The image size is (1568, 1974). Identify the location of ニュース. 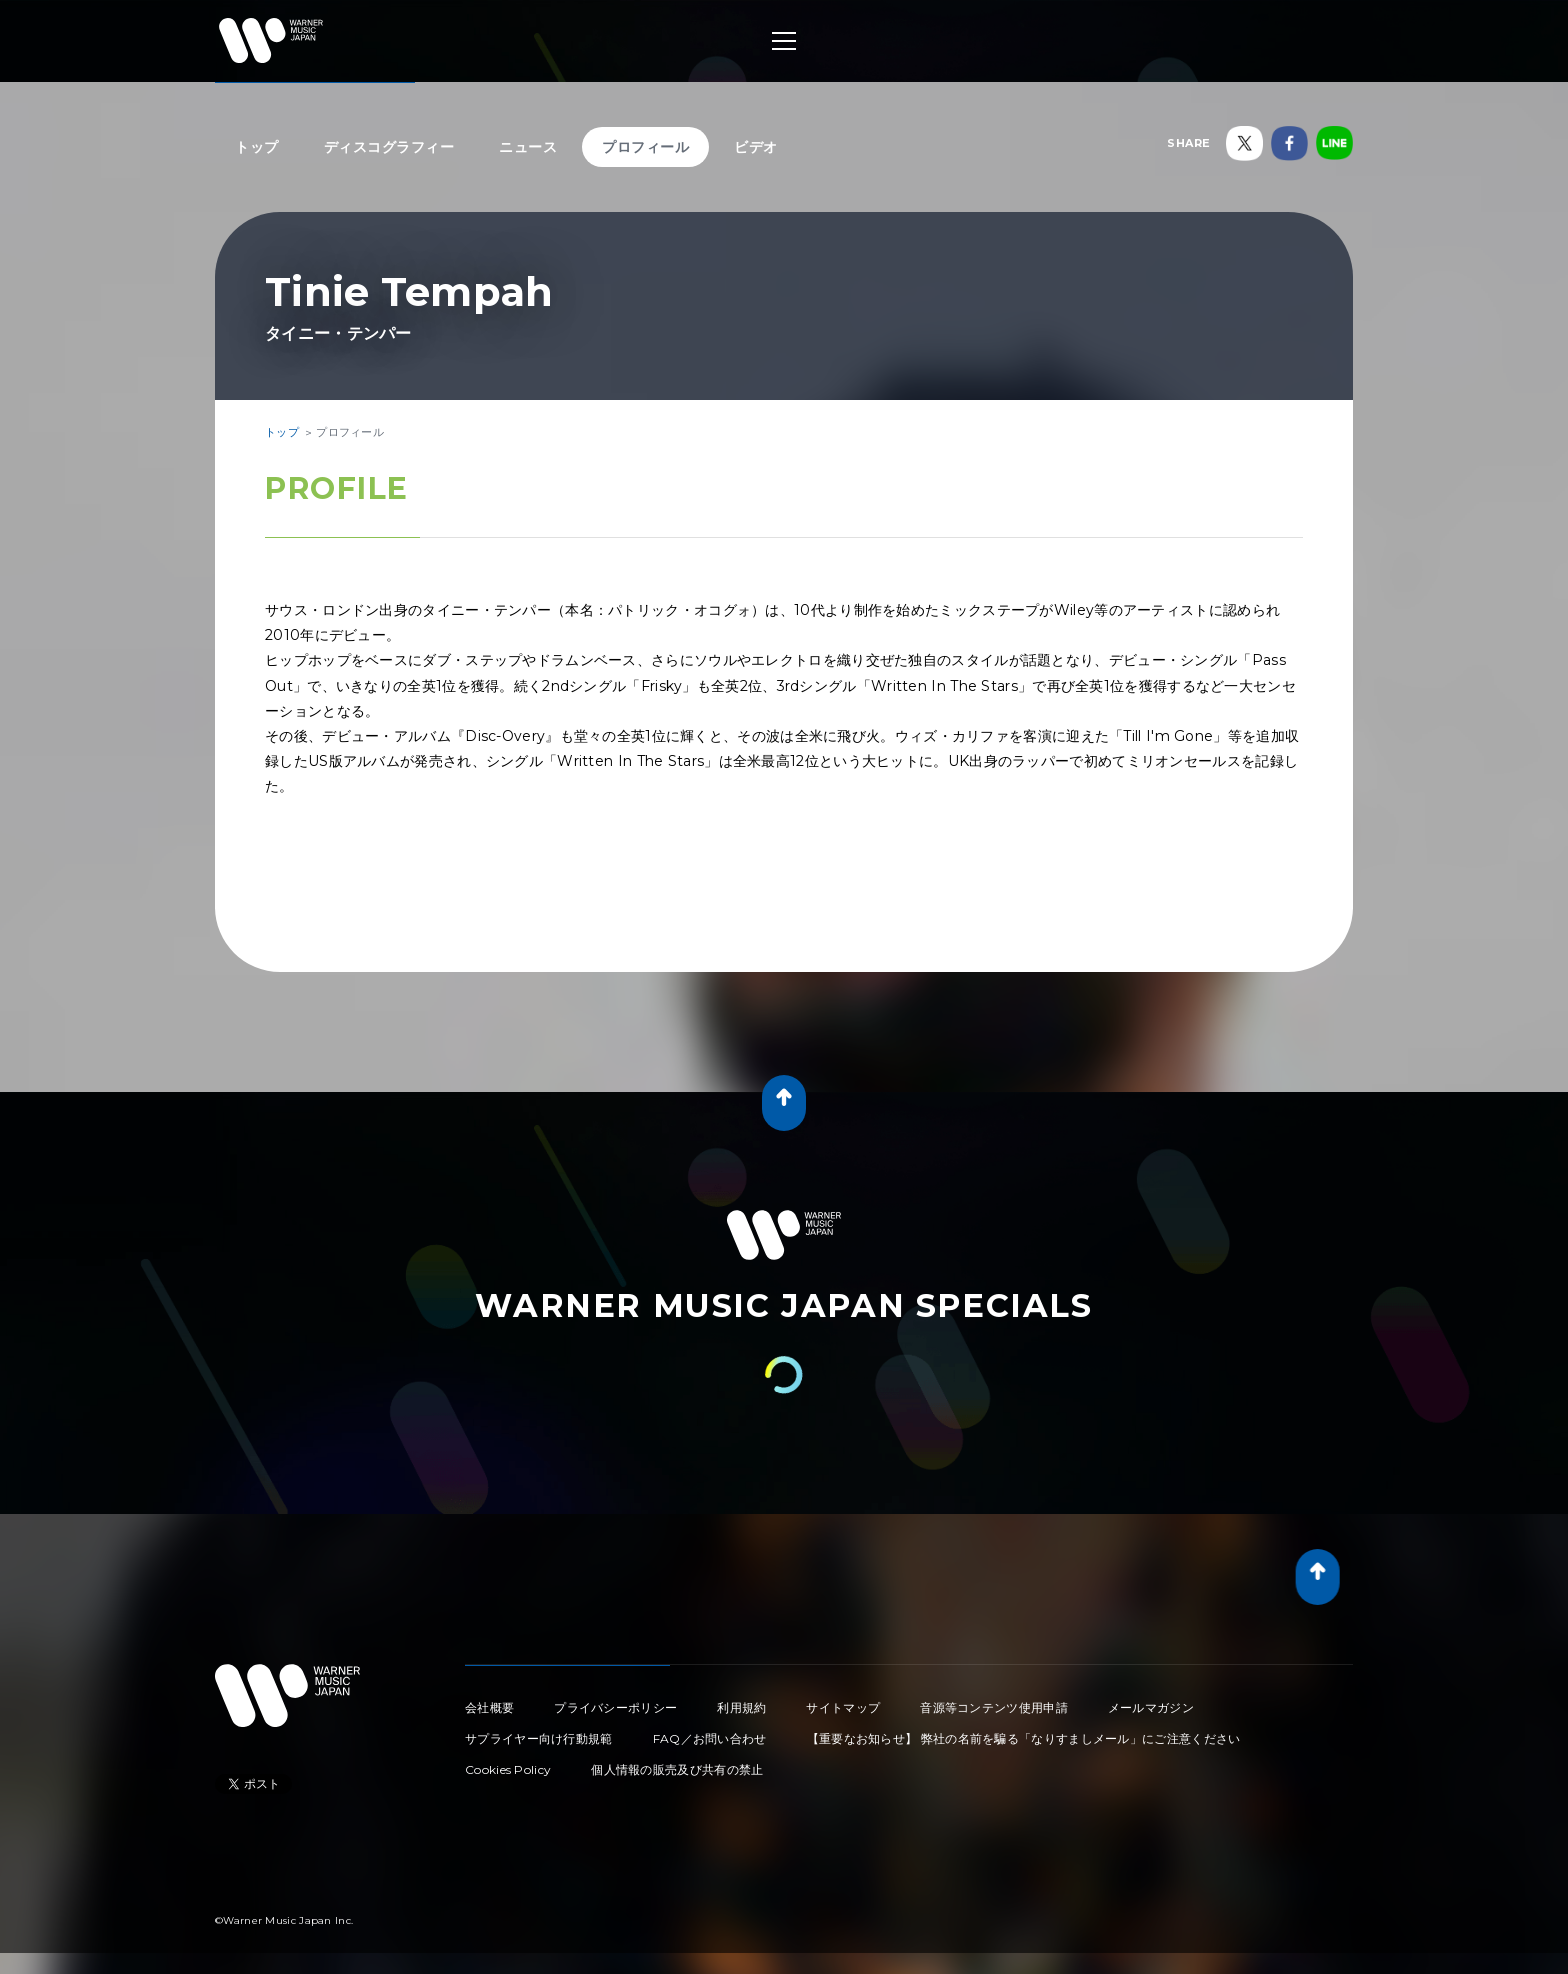
(528, 147).